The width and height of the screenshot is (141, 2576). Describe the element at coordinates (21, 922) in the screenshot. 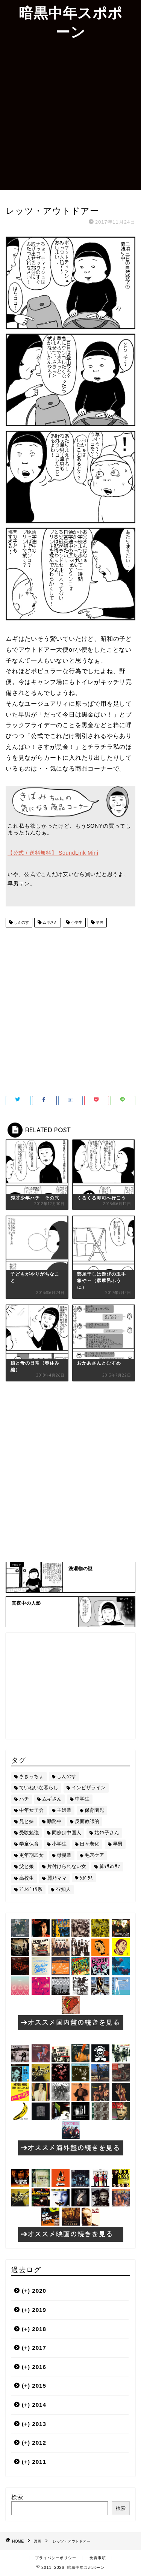

I see `しんのす` at that location.